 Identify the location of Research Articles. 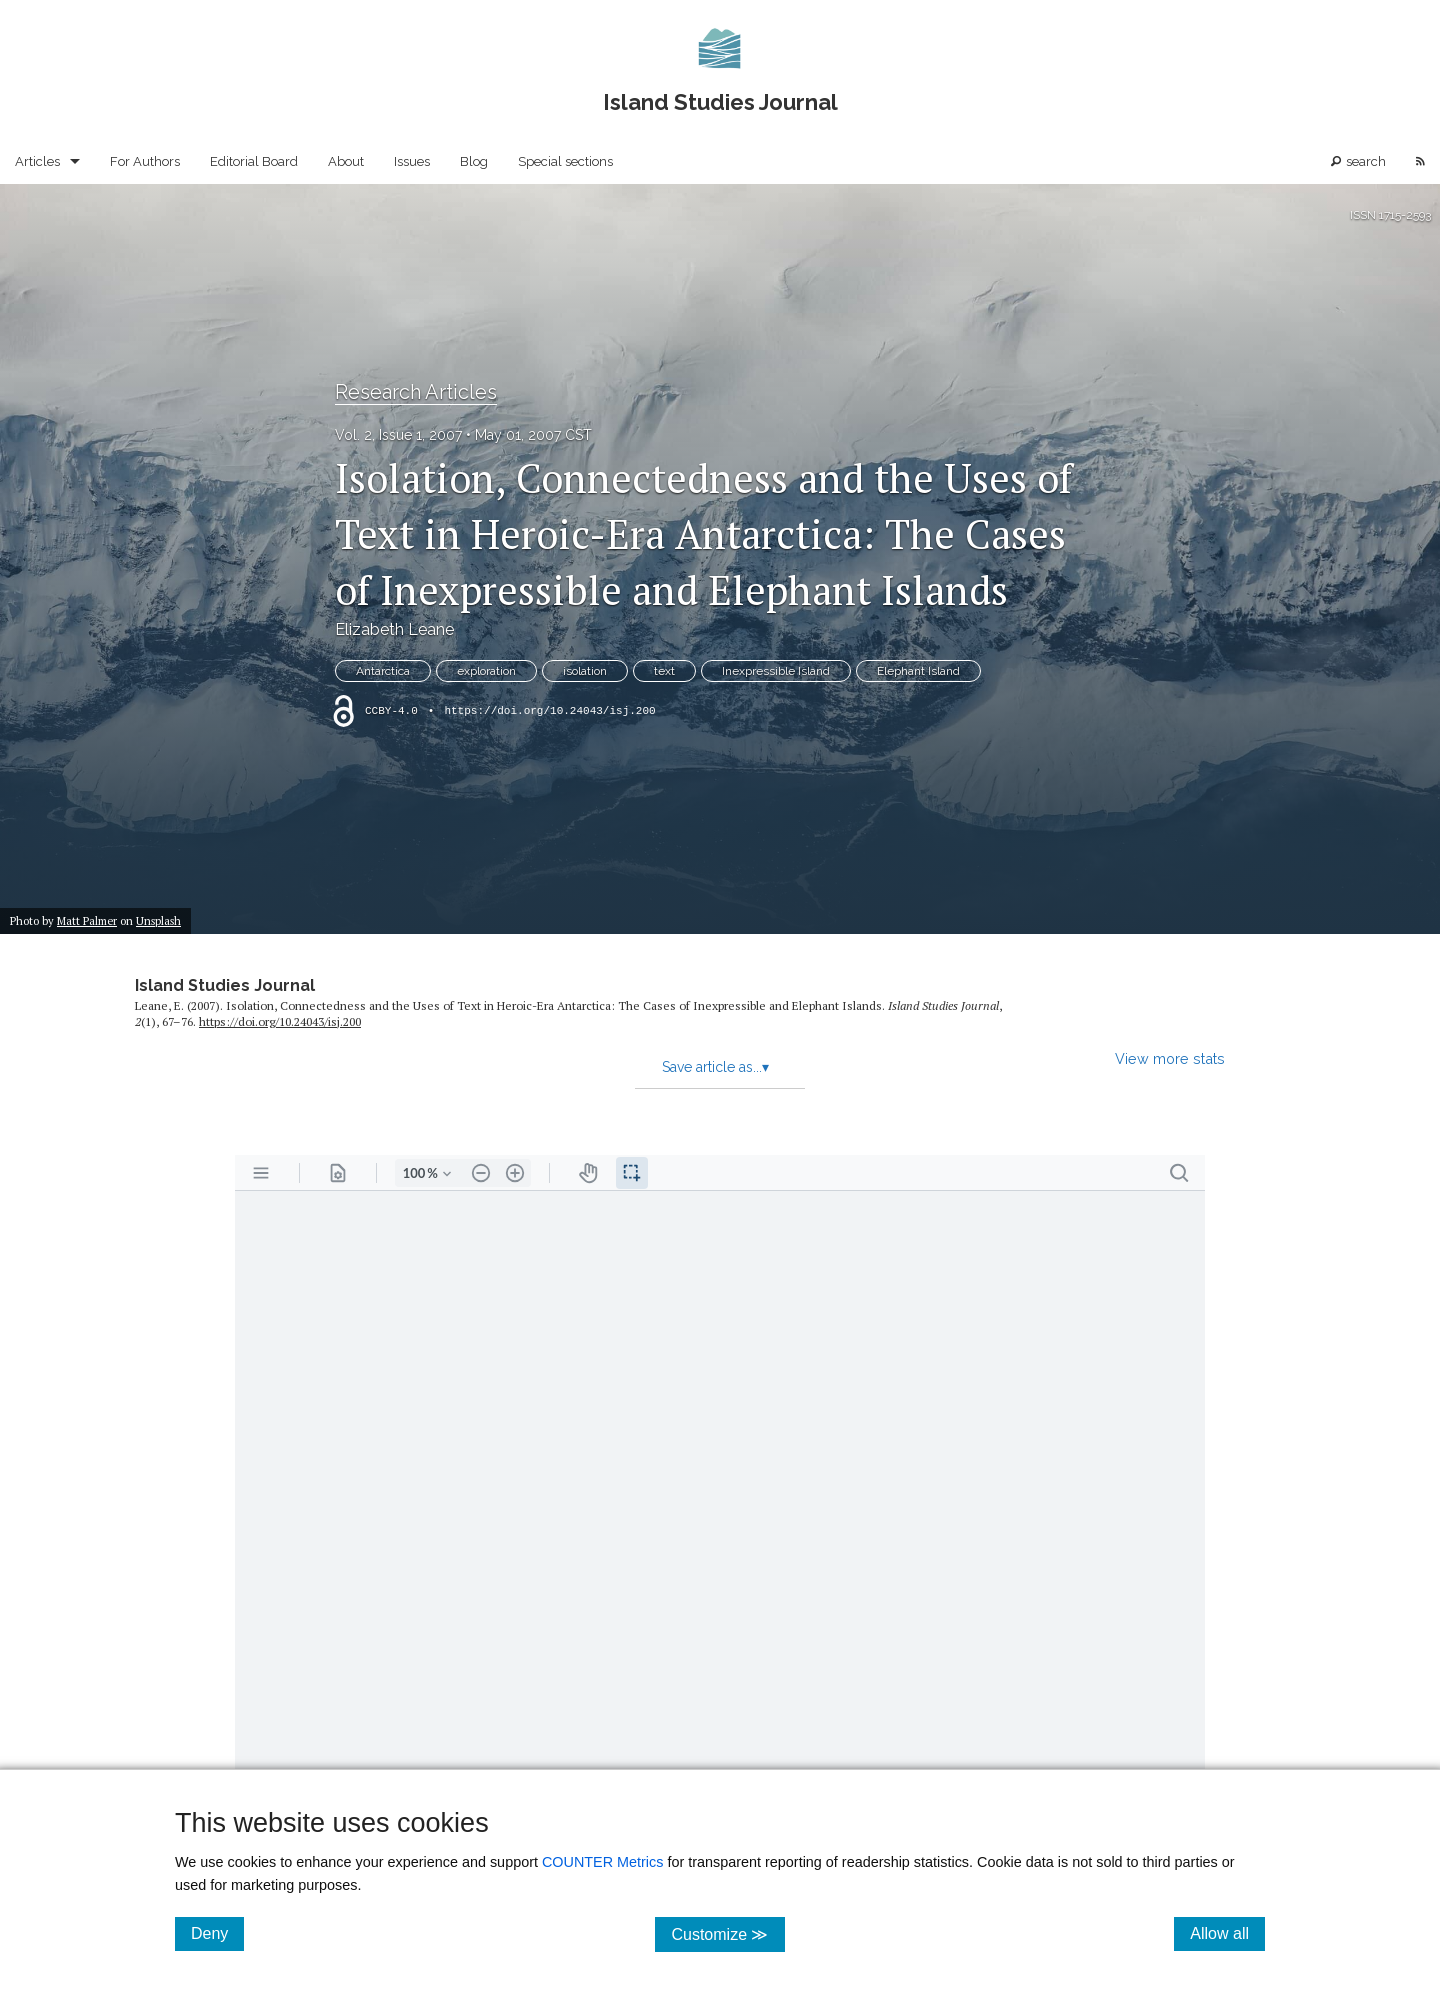
(416, 392).